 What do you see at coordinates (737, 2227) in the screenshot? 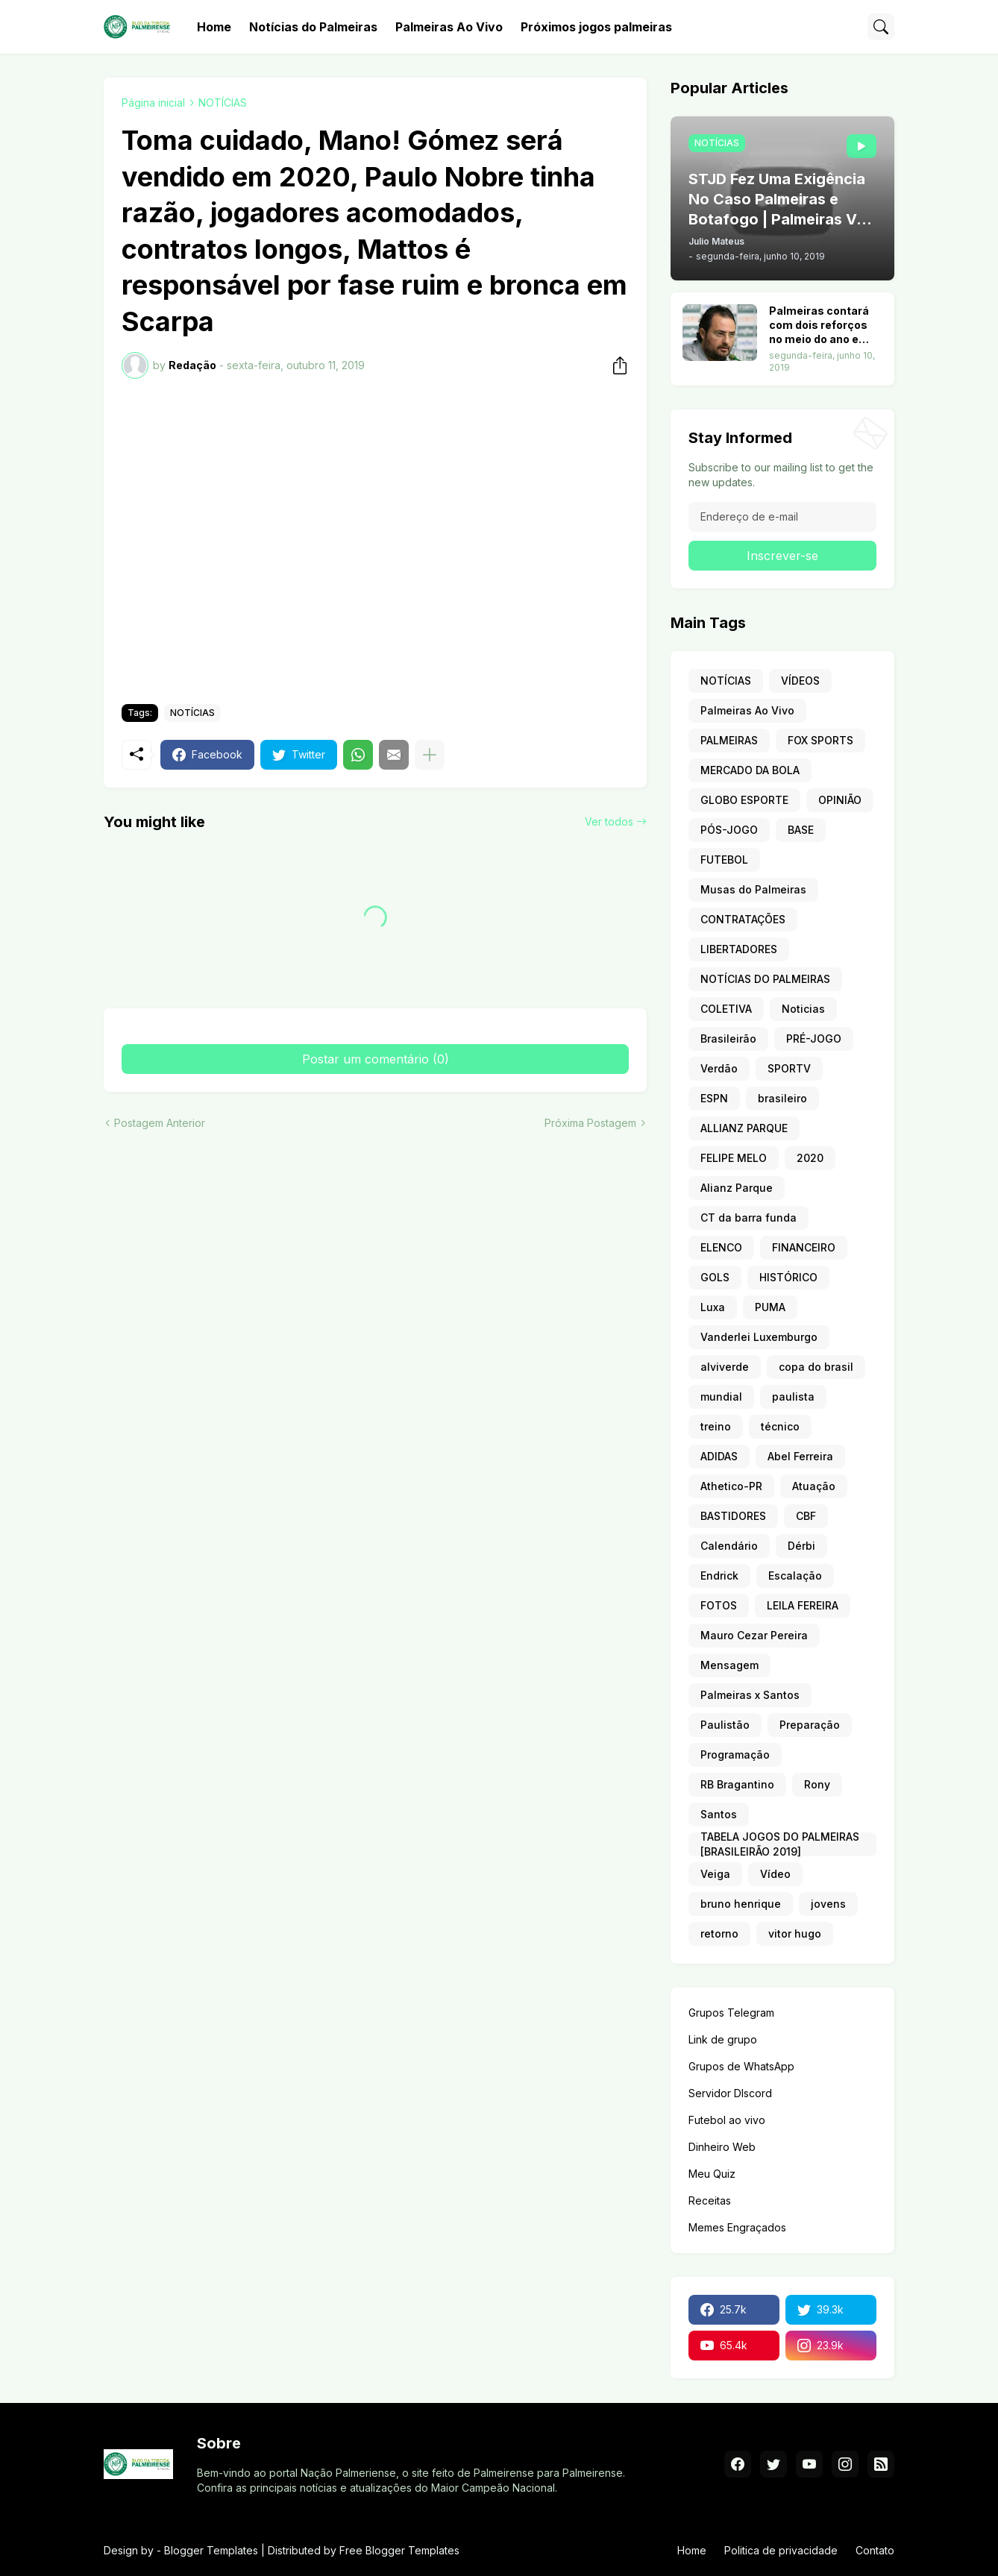
I see `Memes Engraçados` at bounding box center [737, 2227].